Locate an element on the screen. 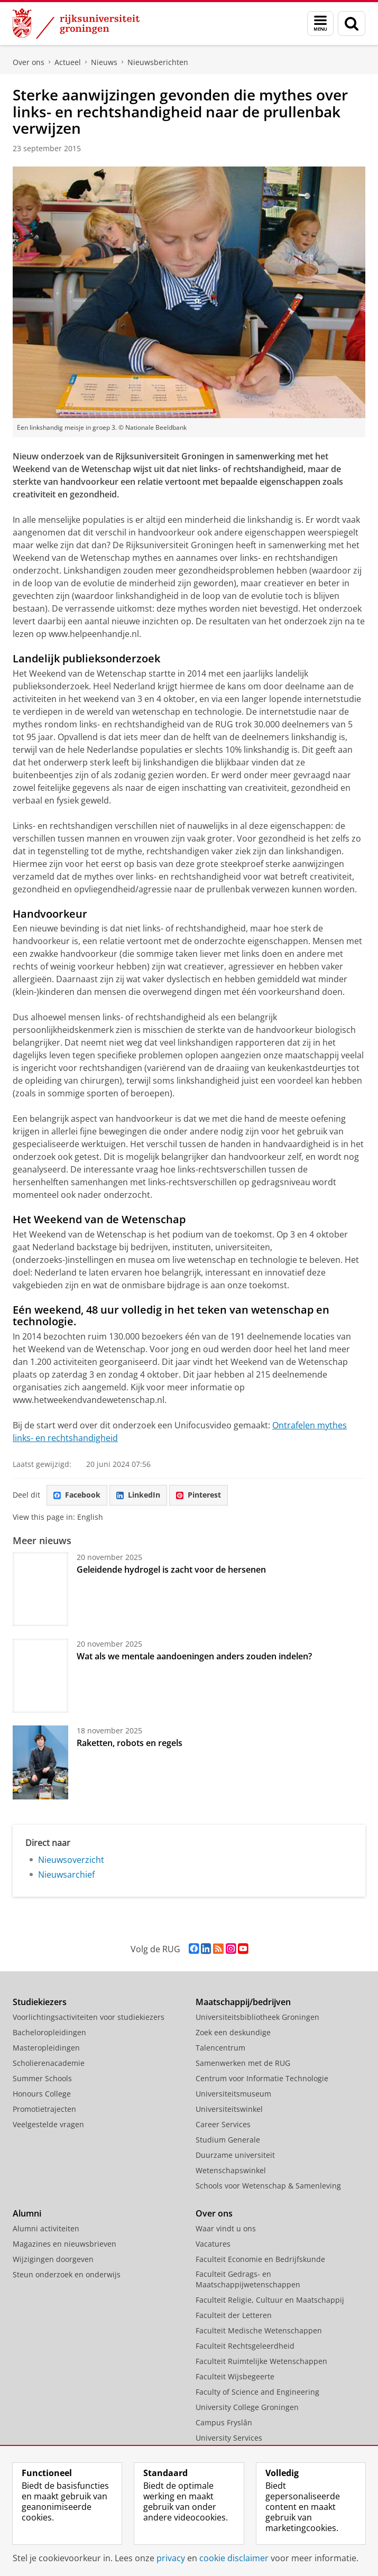 This screenshot has width=378, height=2576. Waar vindt u ons is located at coordinates (226, 2228).